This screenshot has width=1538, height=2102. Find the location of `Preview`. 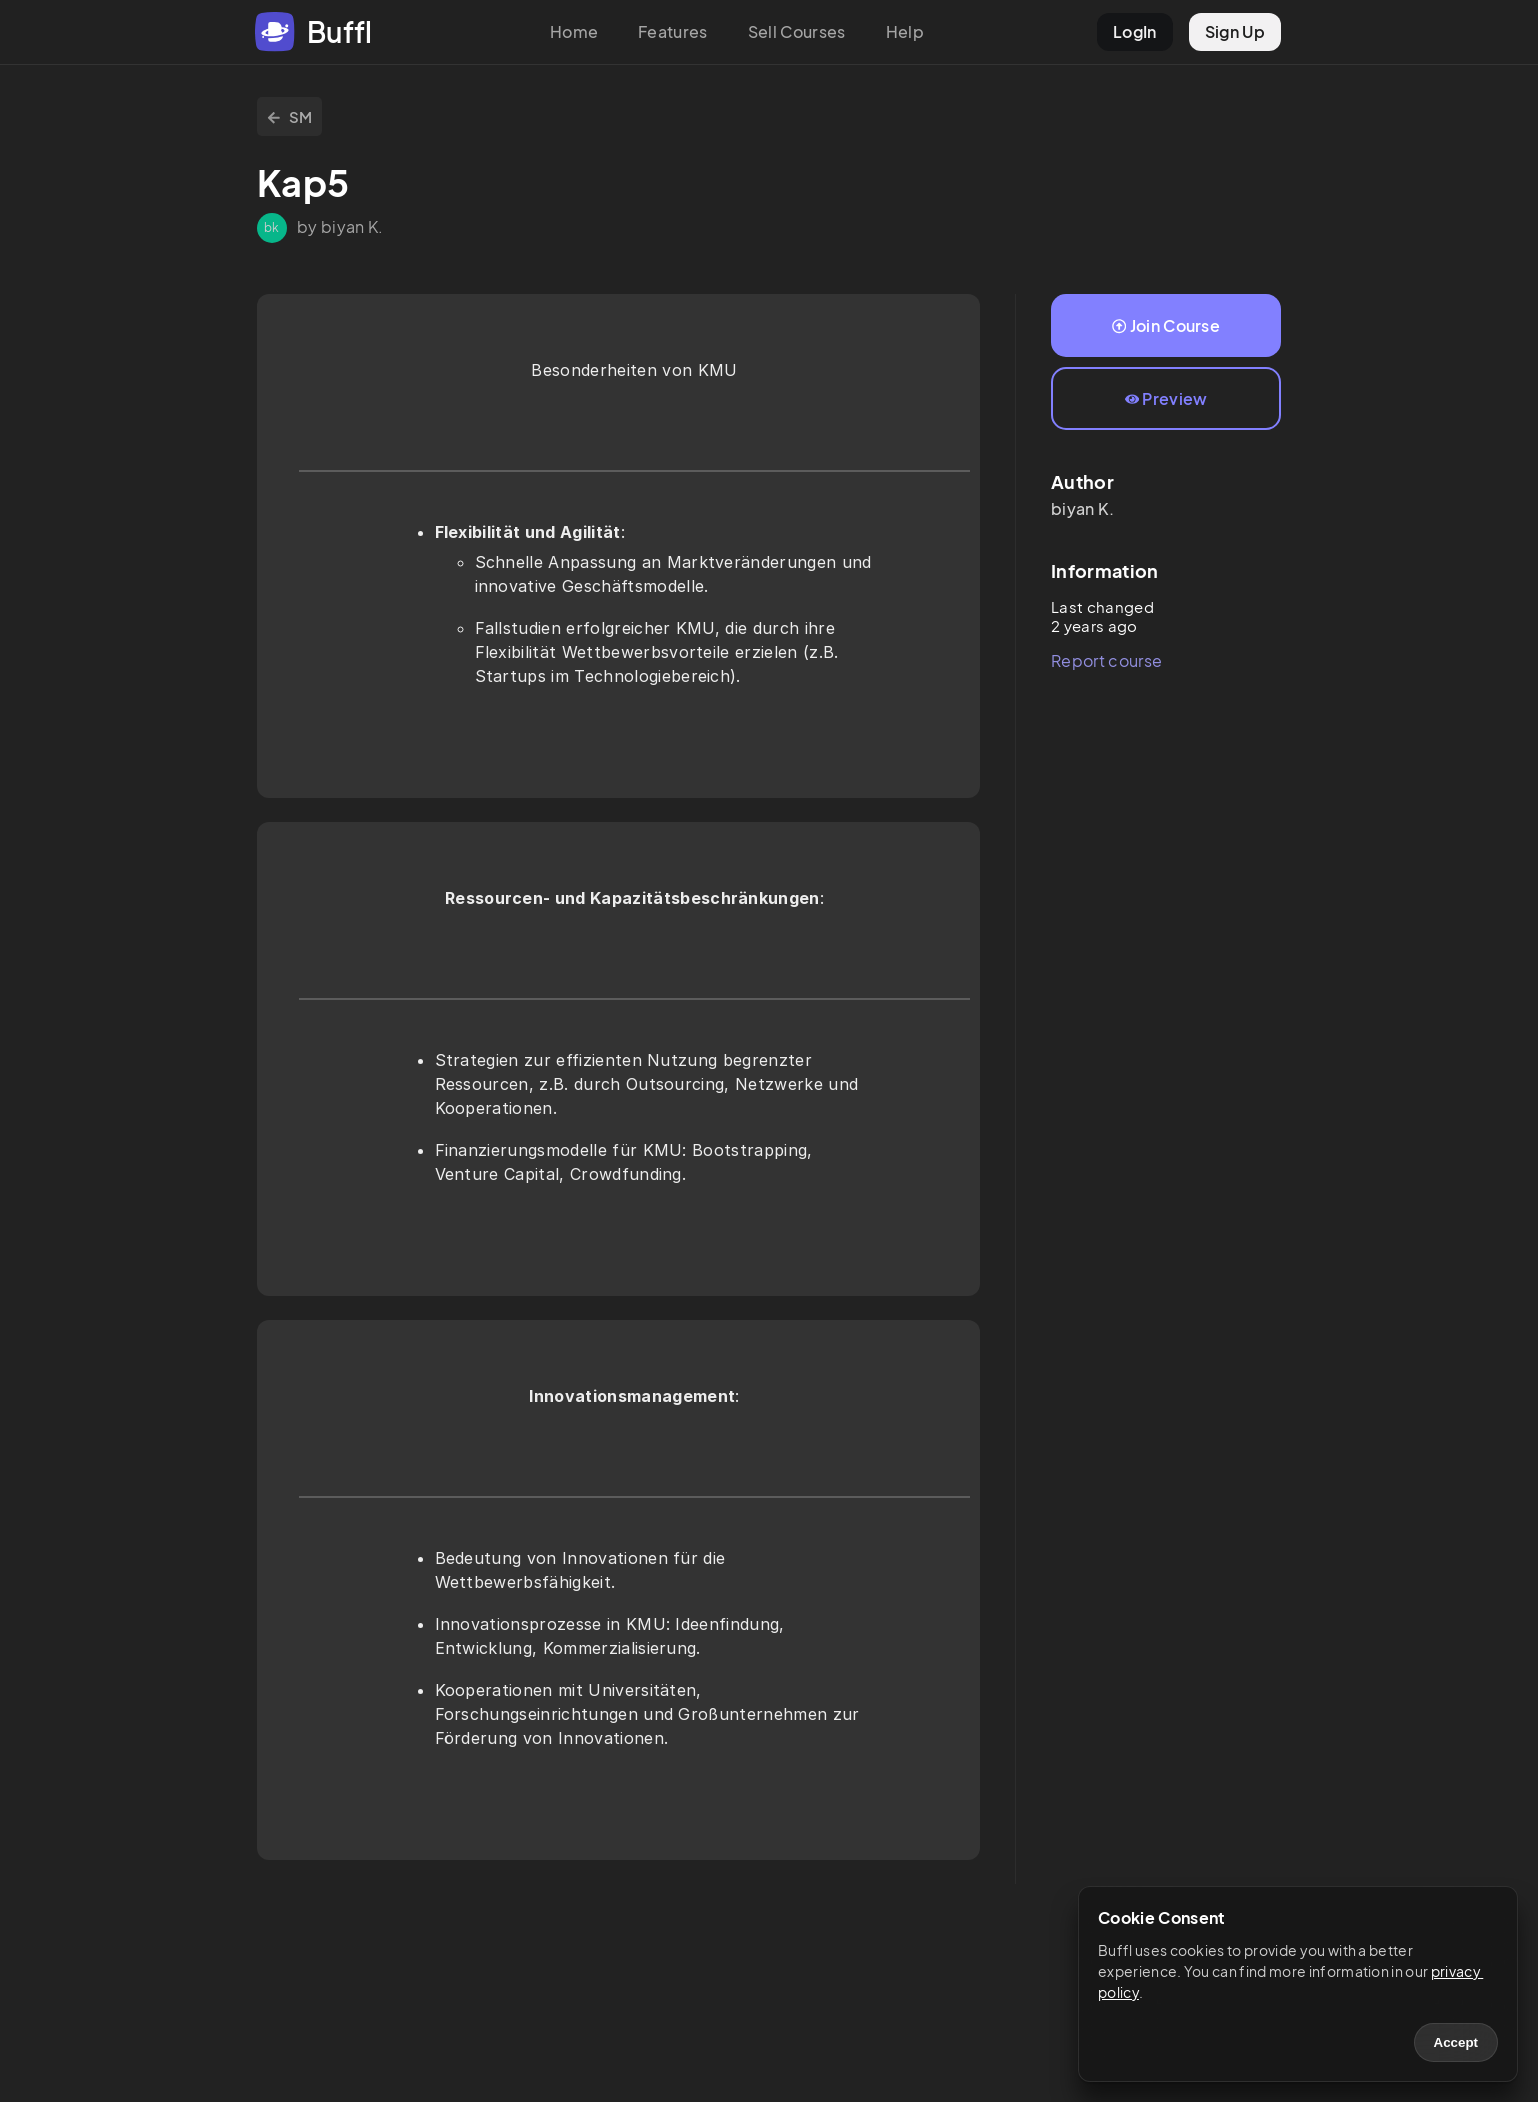

Preview is located at coordinates (1166, 398).